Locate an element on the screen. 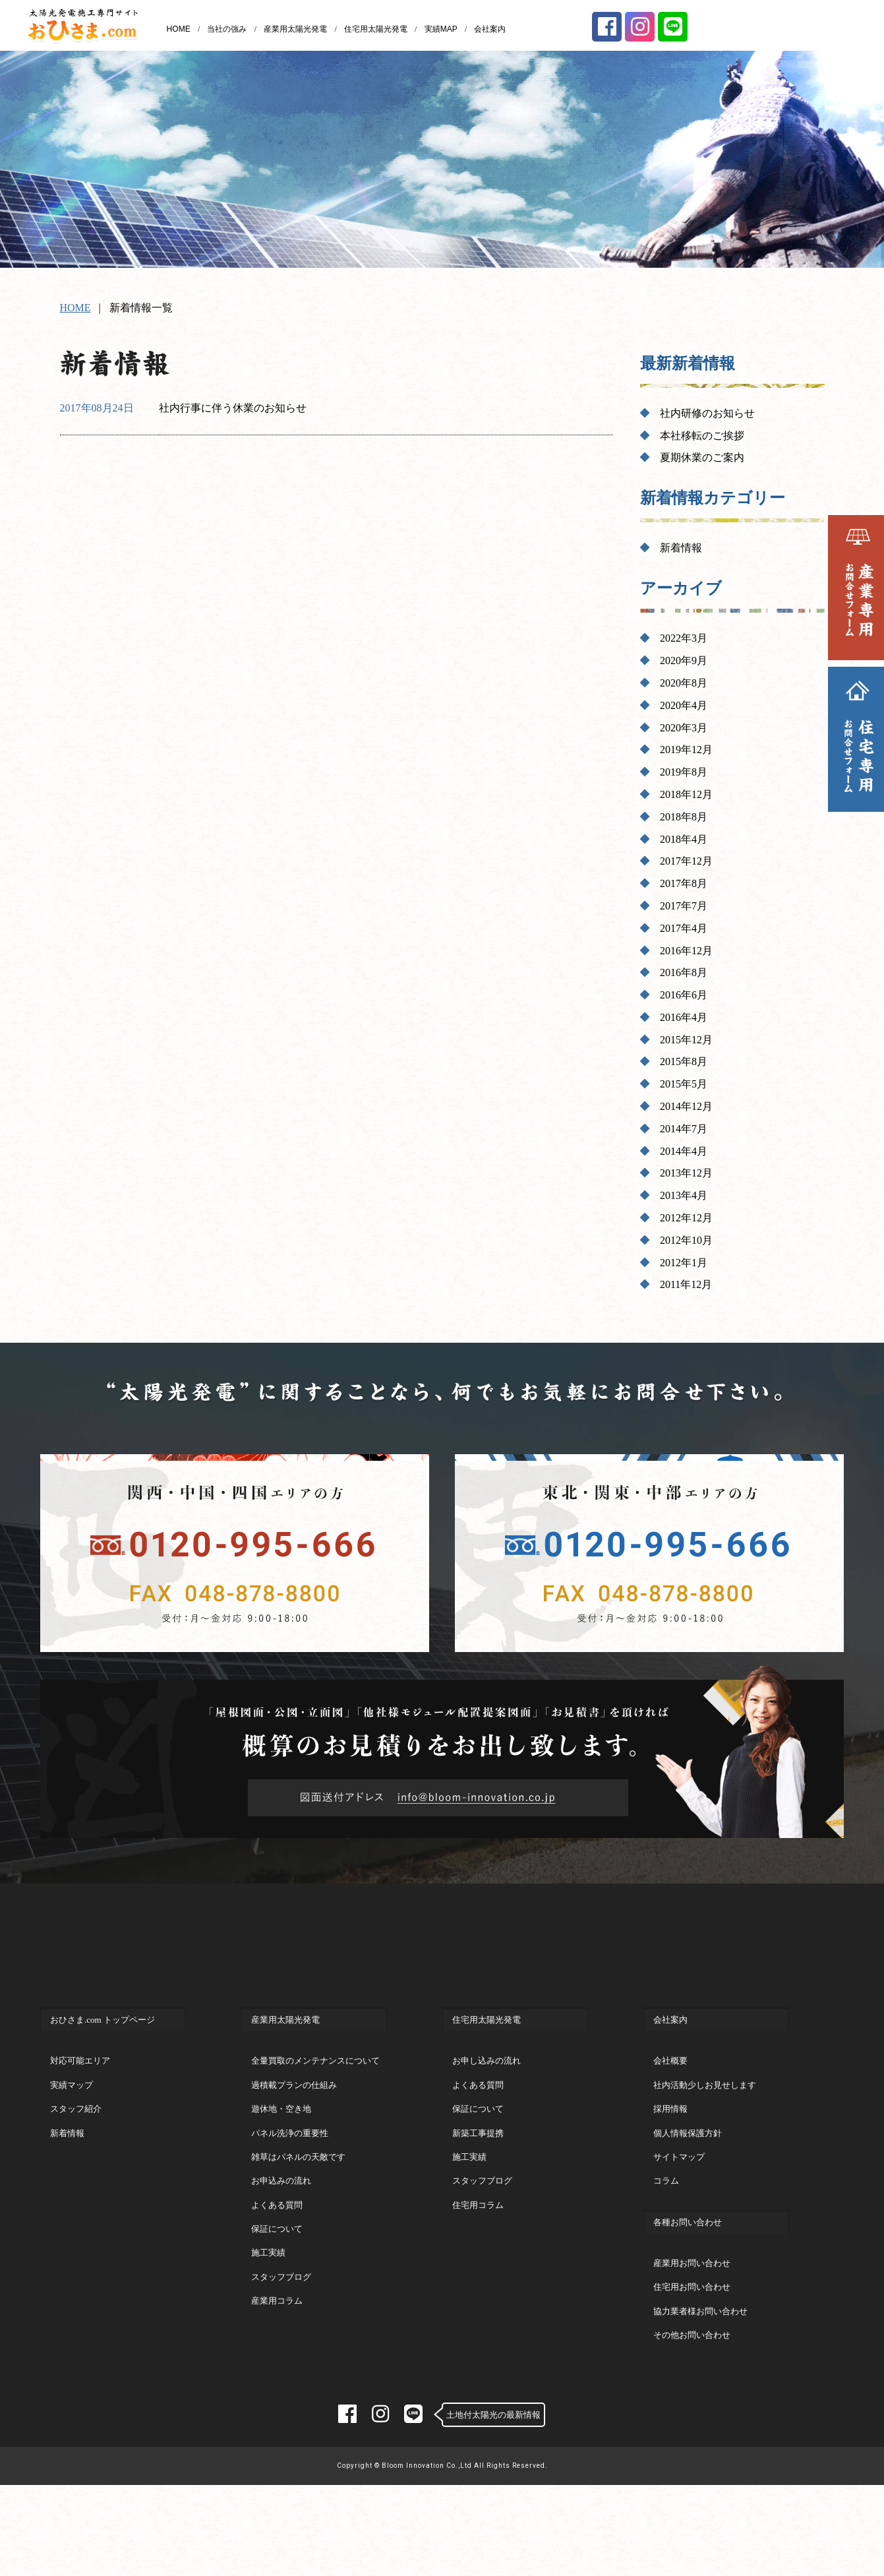 This screenshot has width=884, height=2576. 2020年4月 is located at coordinates (683, 705).